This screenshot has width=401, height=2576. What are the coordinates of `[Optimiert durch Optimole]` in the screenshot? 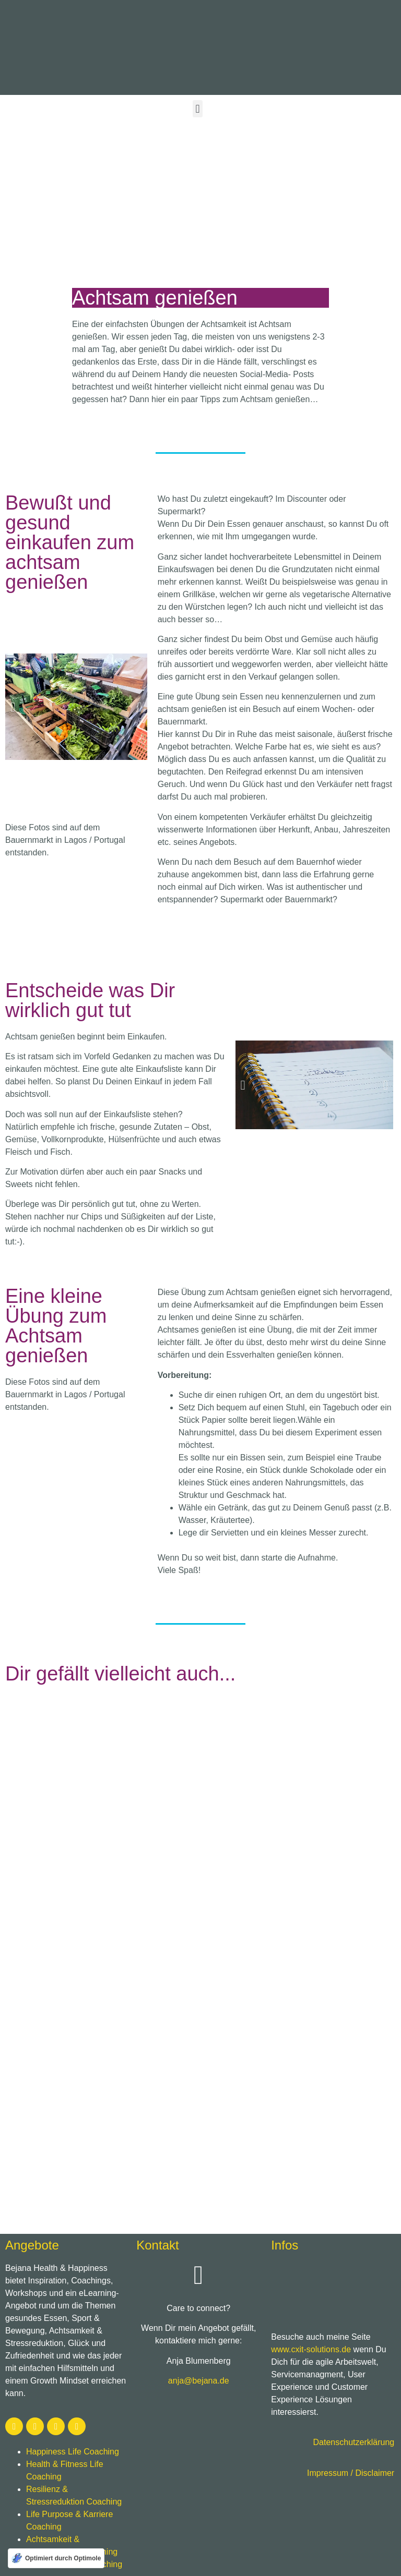 It's located at (56, 2558).